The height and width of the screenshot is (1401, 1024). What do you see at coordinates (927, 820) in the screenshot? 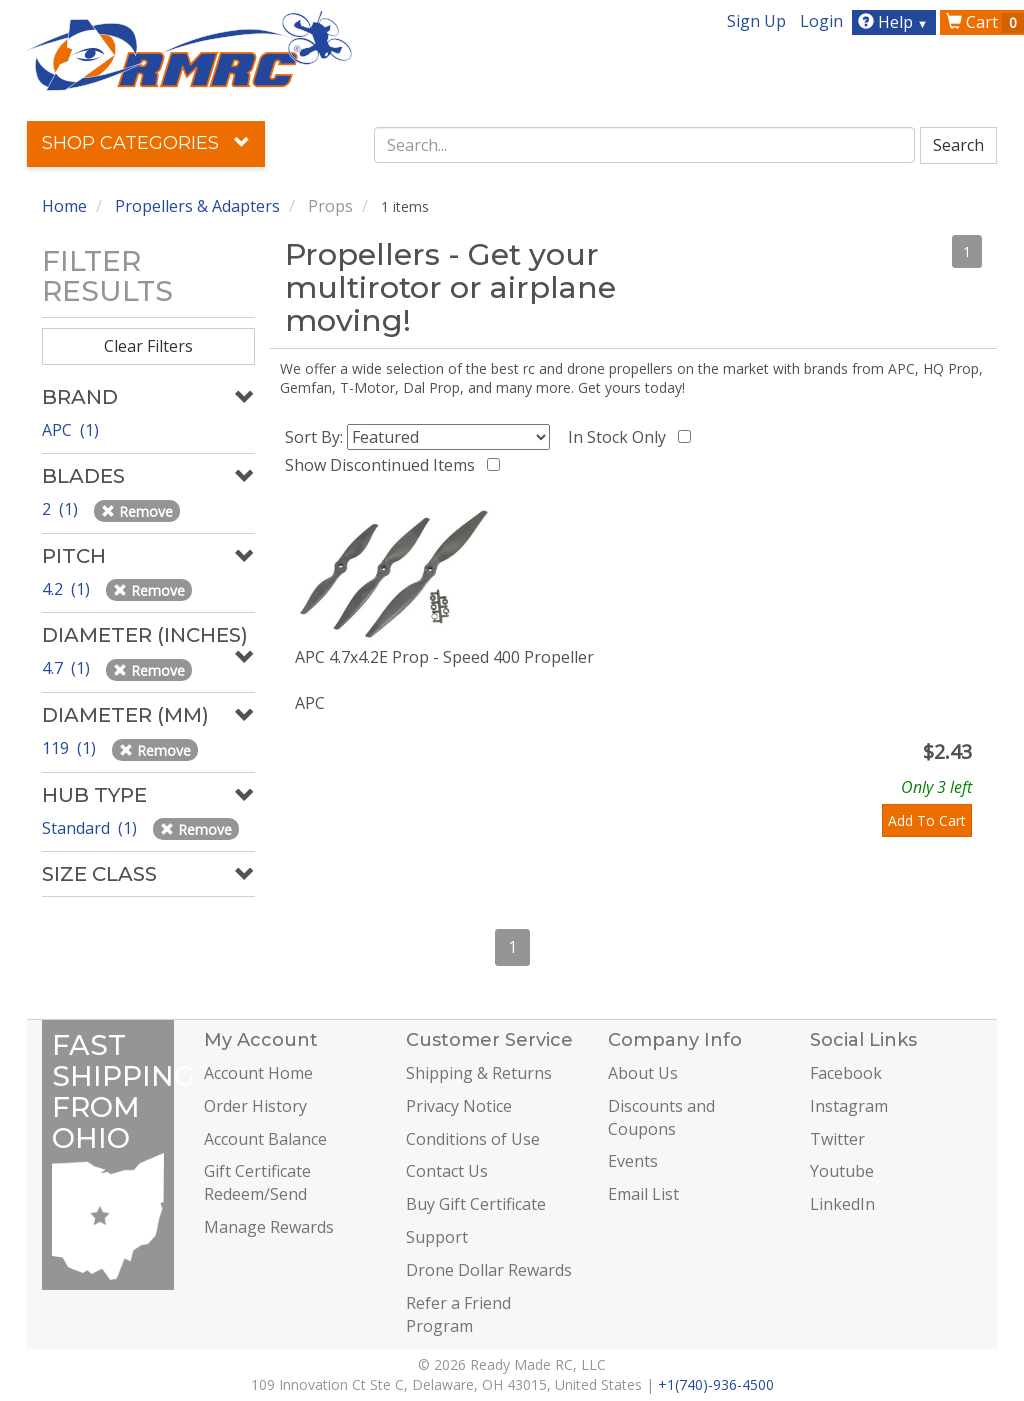
I see `Add To Cart` at bounding box center [927, 820].